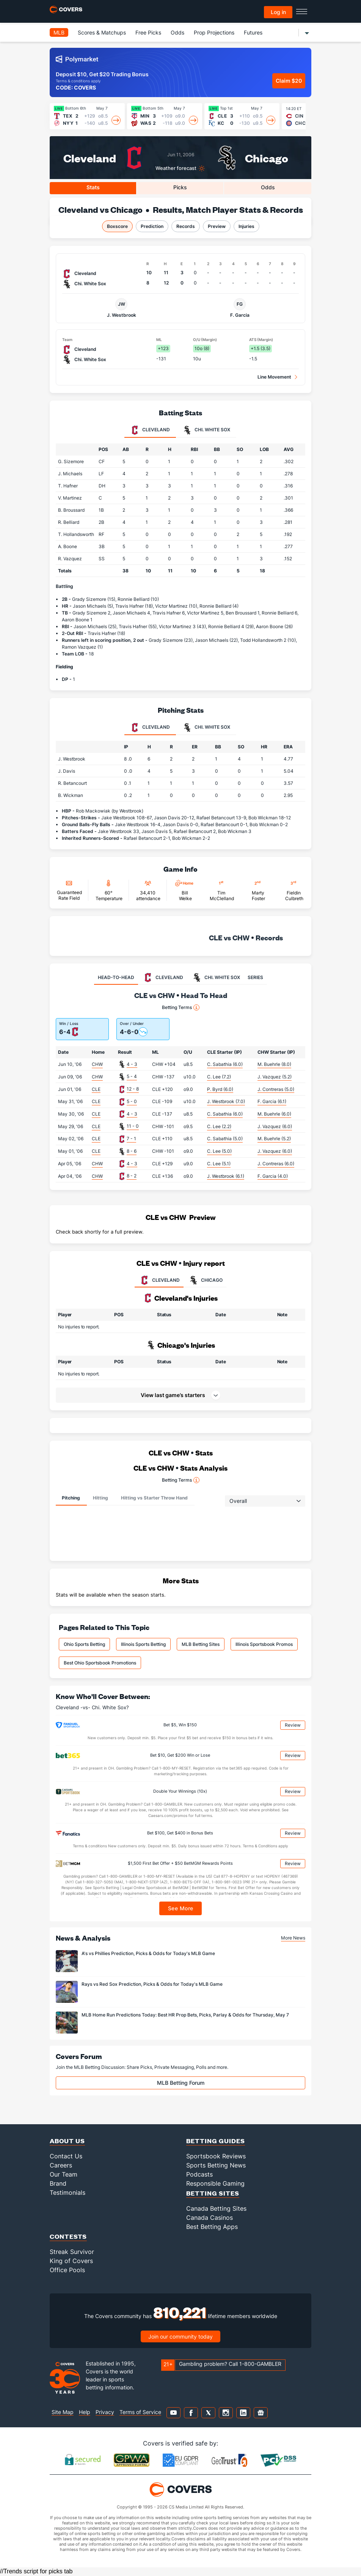 The height and width of the screenshot is (2576, 361). Describe the element at coordinates (58, 2183) in the screenshot. I see `Brand` at that location.